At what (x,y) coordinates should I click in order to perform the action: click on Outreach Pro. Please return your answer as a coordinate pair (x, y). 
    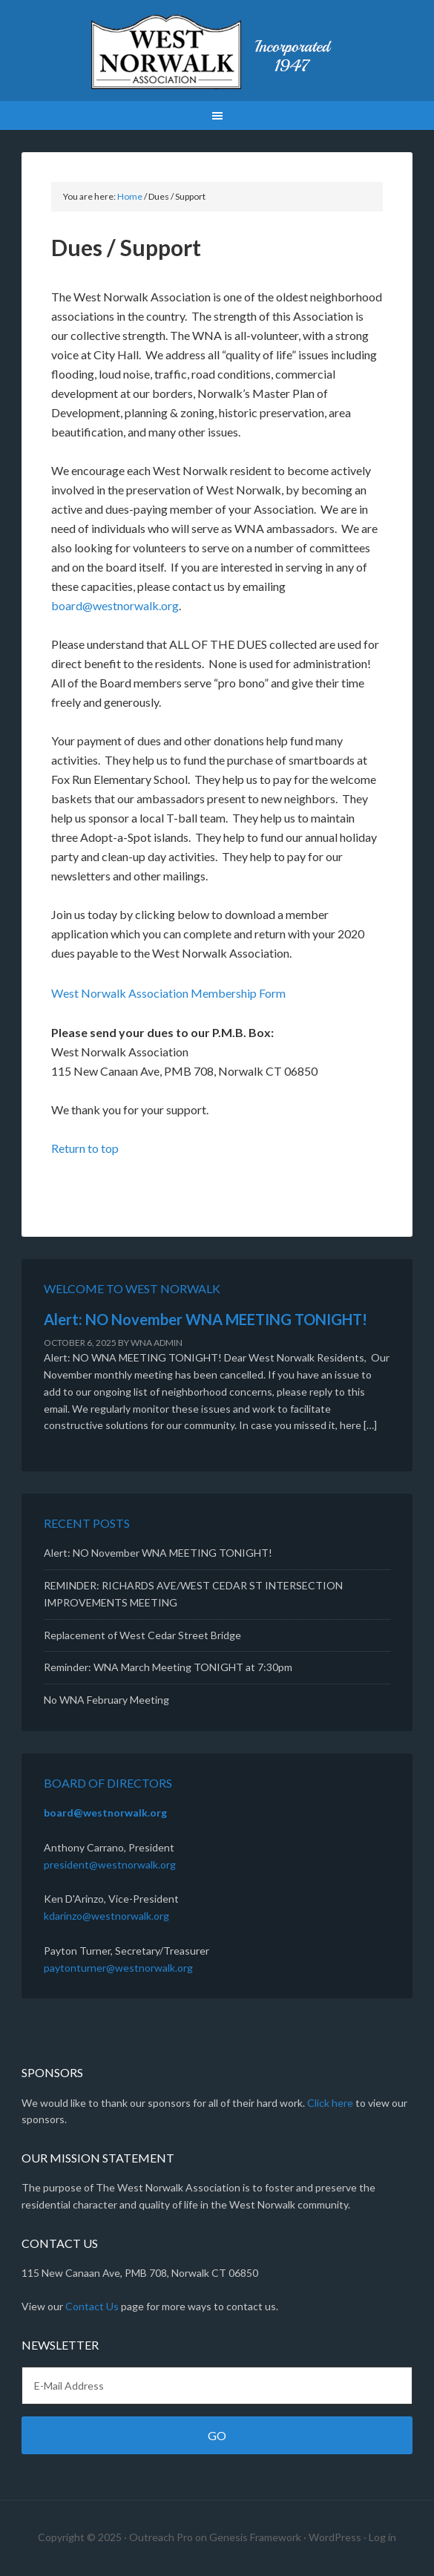
    Looking at the image, I should click on (161, 2537).